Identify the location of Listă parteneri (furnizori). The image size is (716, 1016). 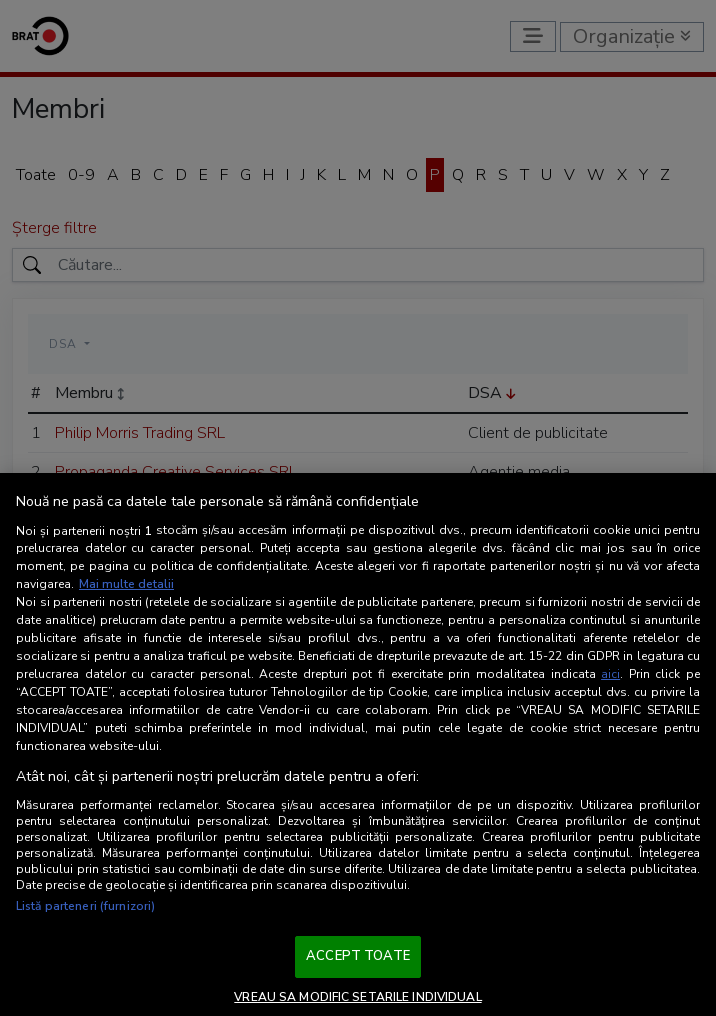
(85, 906).